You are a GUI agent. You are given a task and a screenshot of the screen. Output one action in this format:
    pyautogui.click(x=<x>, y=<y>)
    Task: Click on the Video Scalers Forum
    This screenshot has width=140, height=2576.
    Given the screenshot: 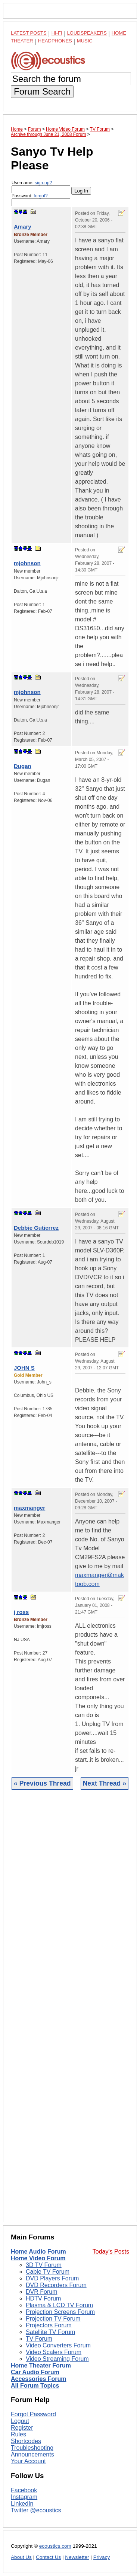 What is the action you would take?
    pyautogui.click(x=53, y=2352)
    